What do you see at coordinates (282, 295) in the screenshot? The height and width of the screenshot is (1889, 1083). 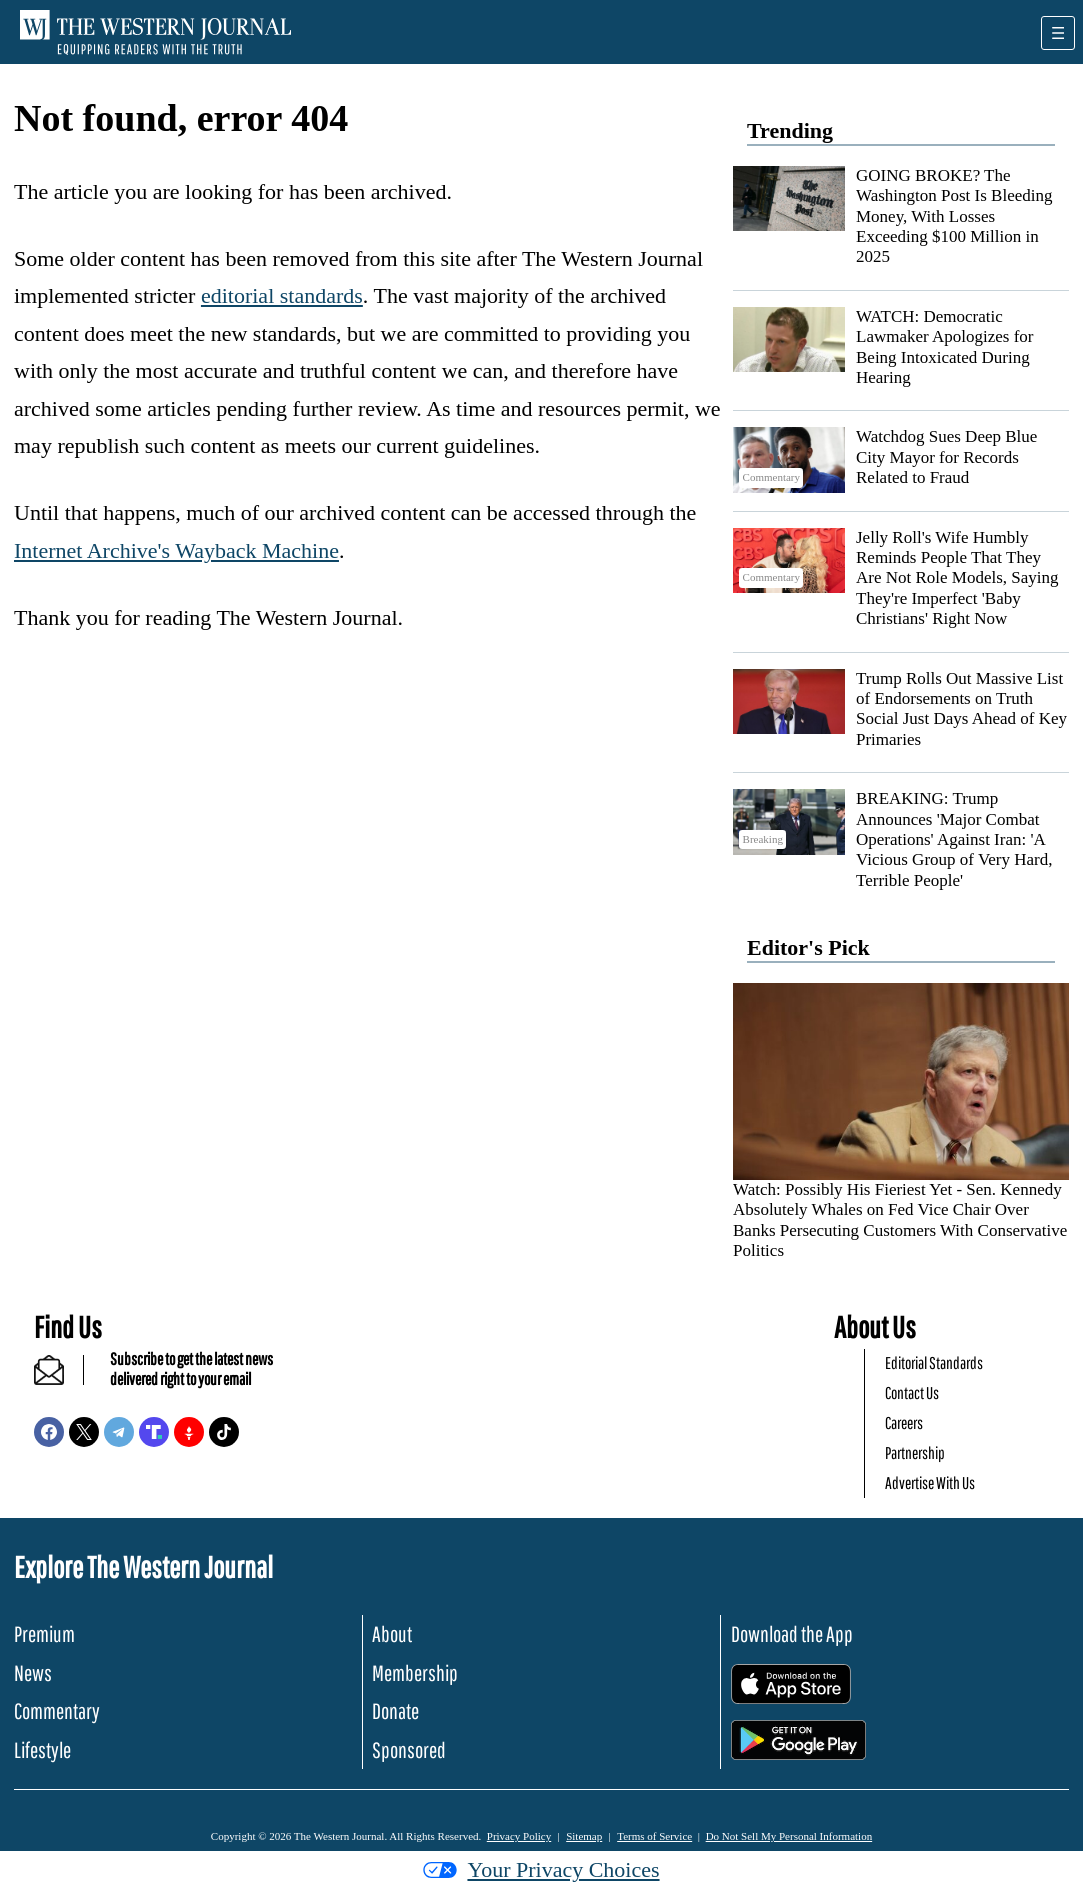 I see `editorial standards` at bounding box center [282, 295].